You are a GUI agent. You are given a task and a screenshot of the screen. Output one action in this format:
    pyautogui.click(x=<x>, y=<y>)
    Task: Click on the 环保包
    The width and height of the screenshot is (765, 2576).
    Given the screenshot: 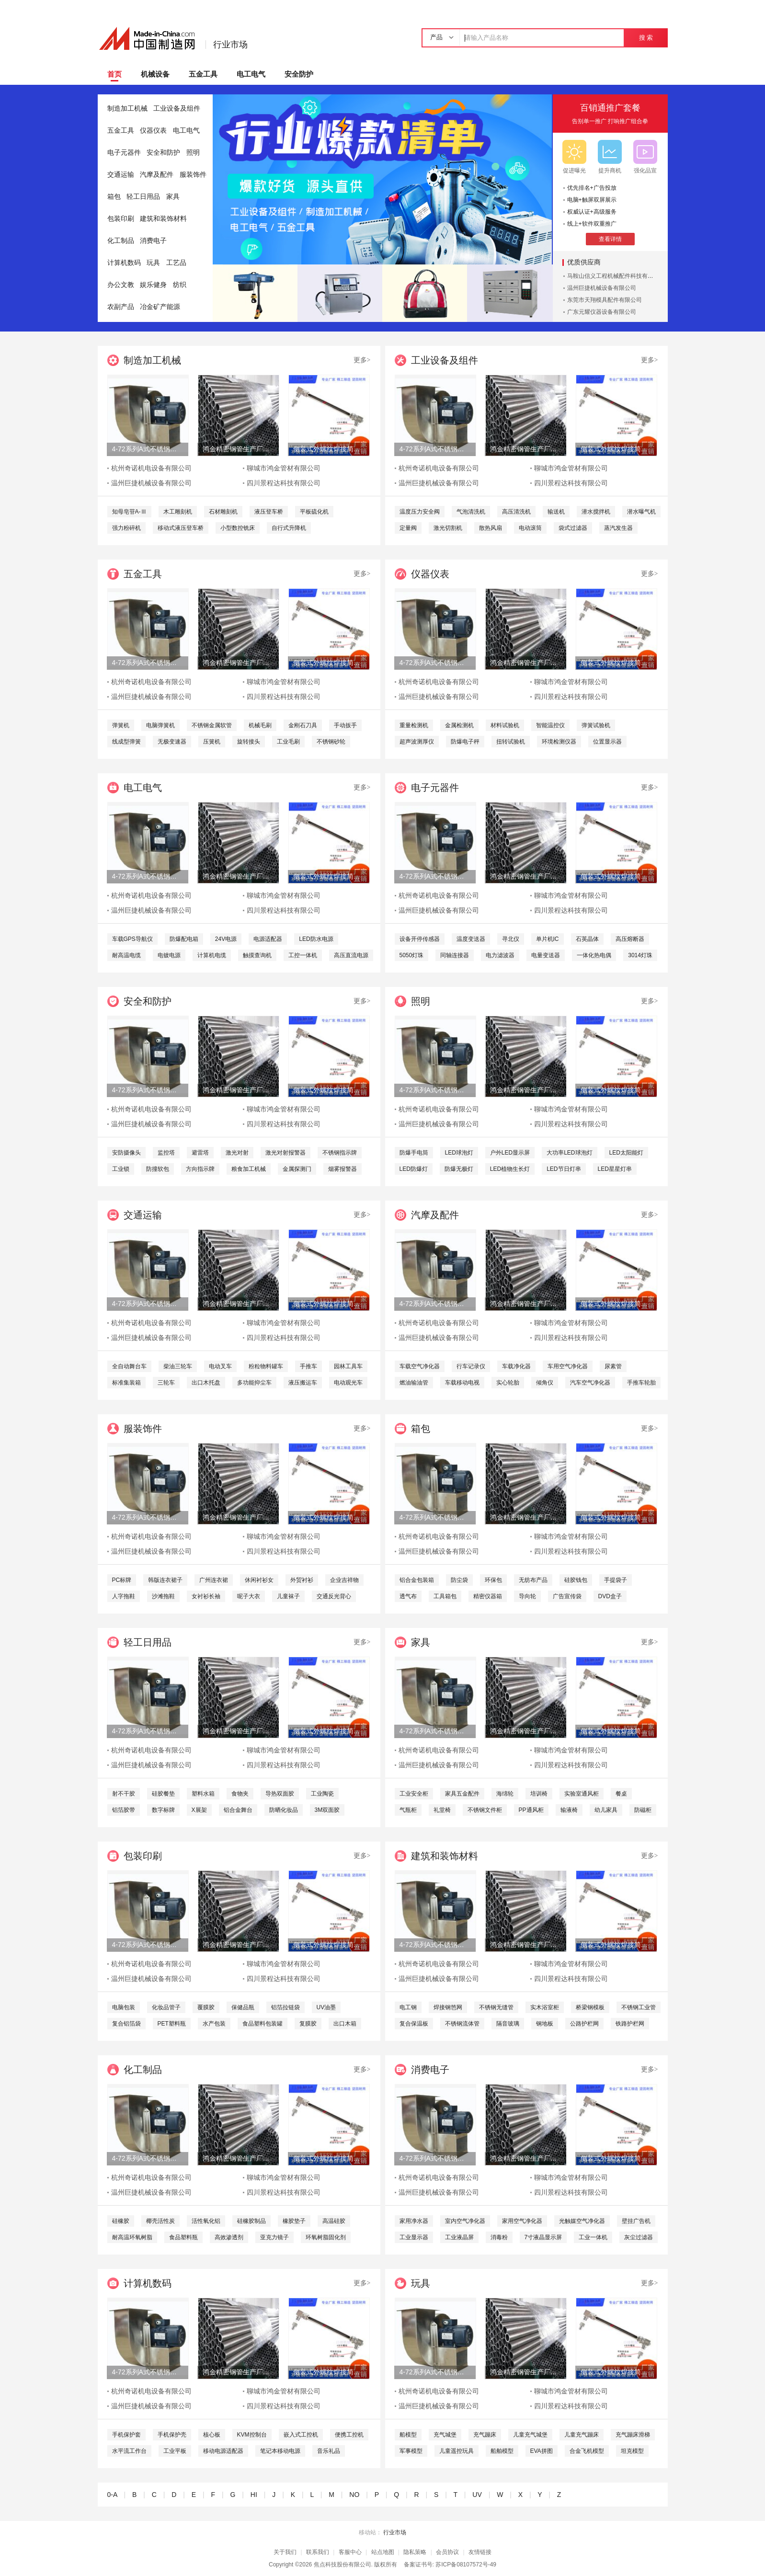 What is the action you would take?
    pyautogui.click(x=493, y=1580)
    